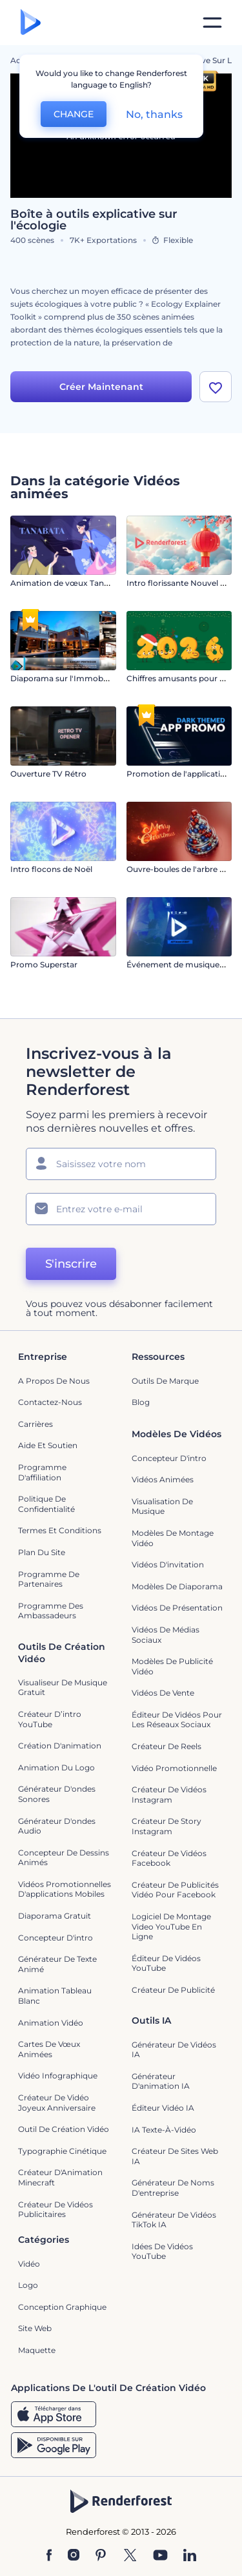 This screenshot has width=242, height=2576. What do you see at coordinates (162, 1506) in the screenshot?
I see `Visualisation de musique` at bounding box center [162, 1506].